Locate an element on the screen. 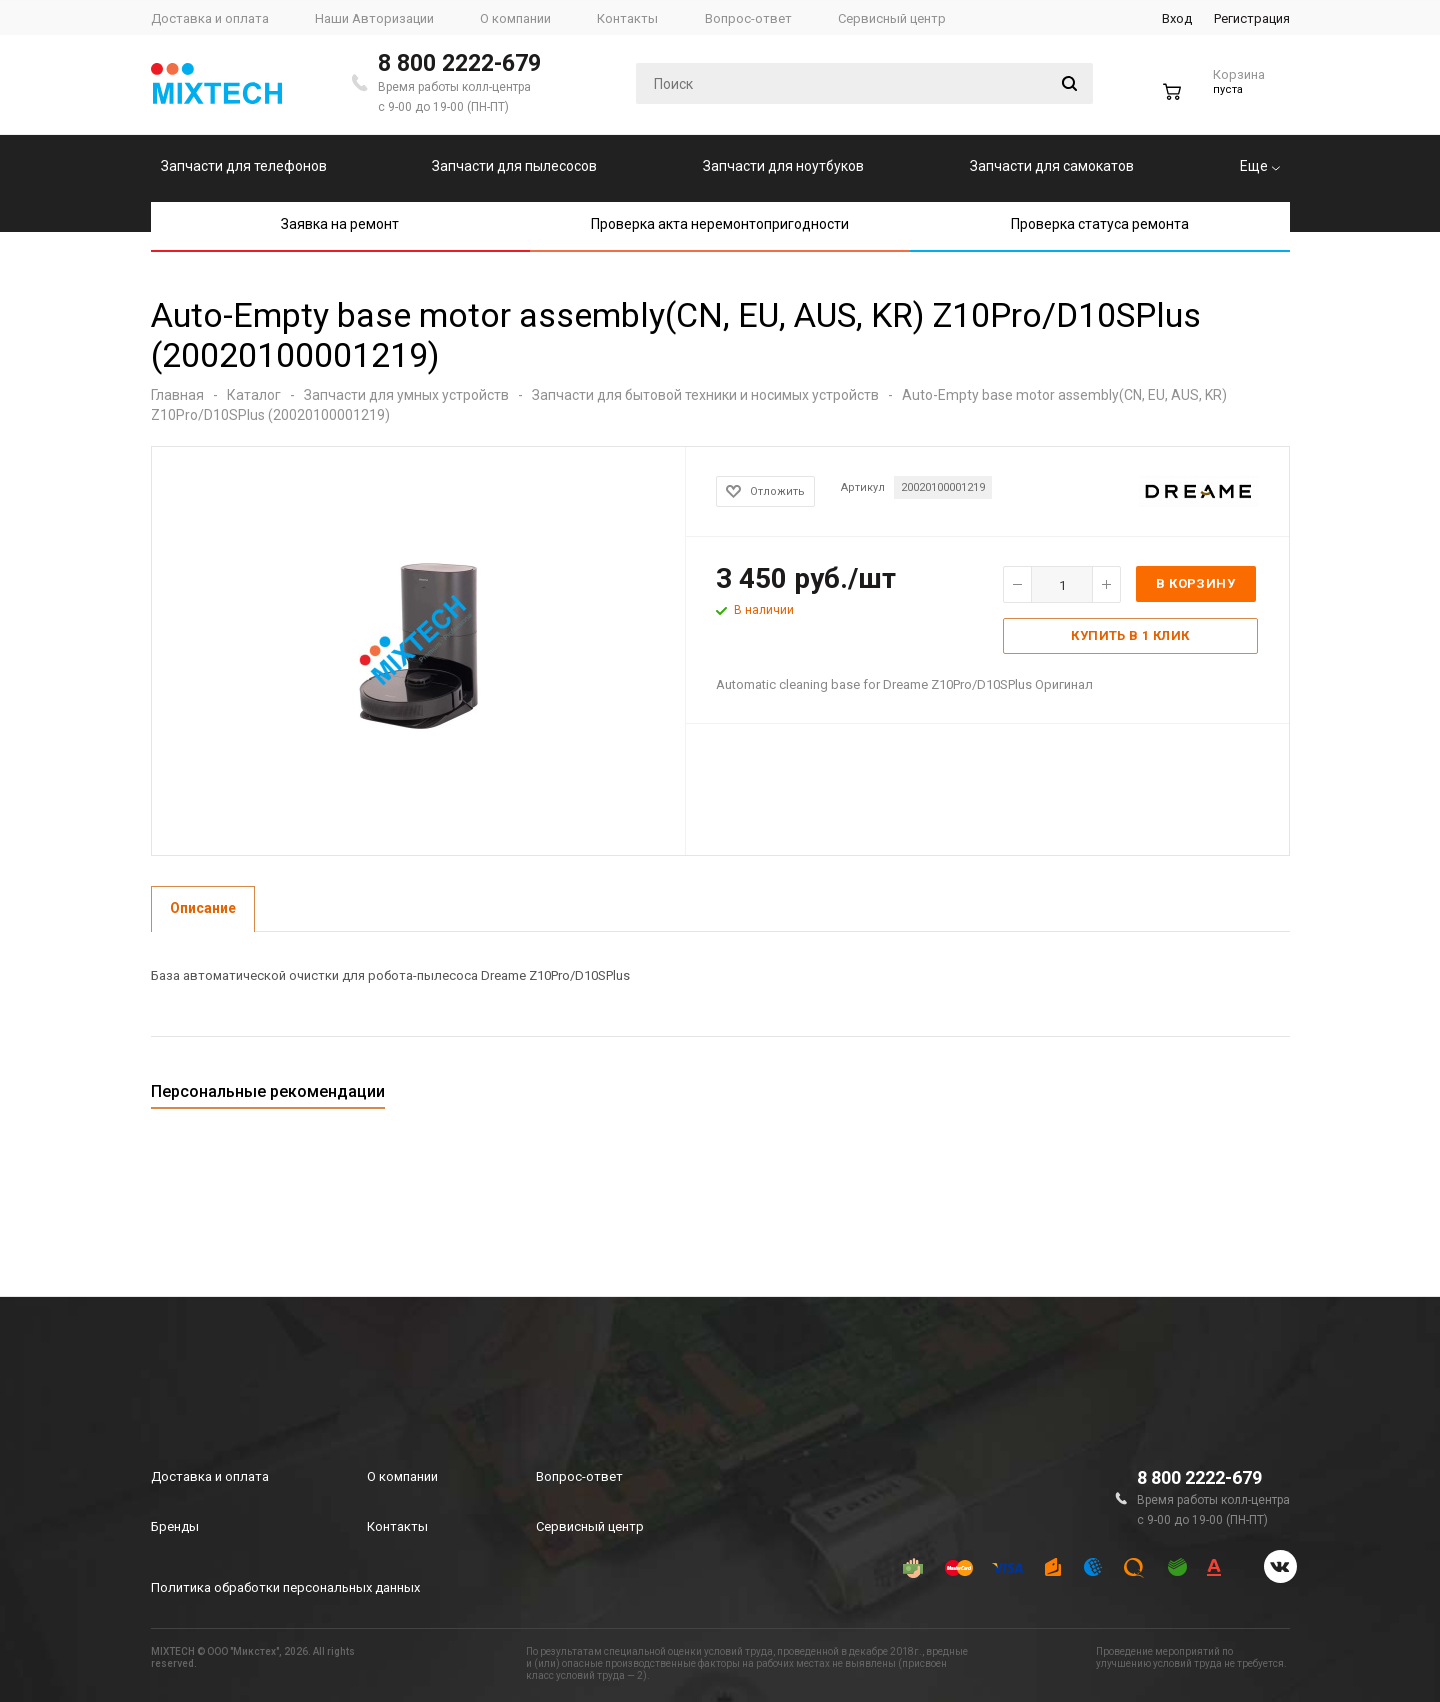 The width and height of the screenshot is (1440, 1702). Запчасти для ноутбуков is located at coordinates (783, 166).